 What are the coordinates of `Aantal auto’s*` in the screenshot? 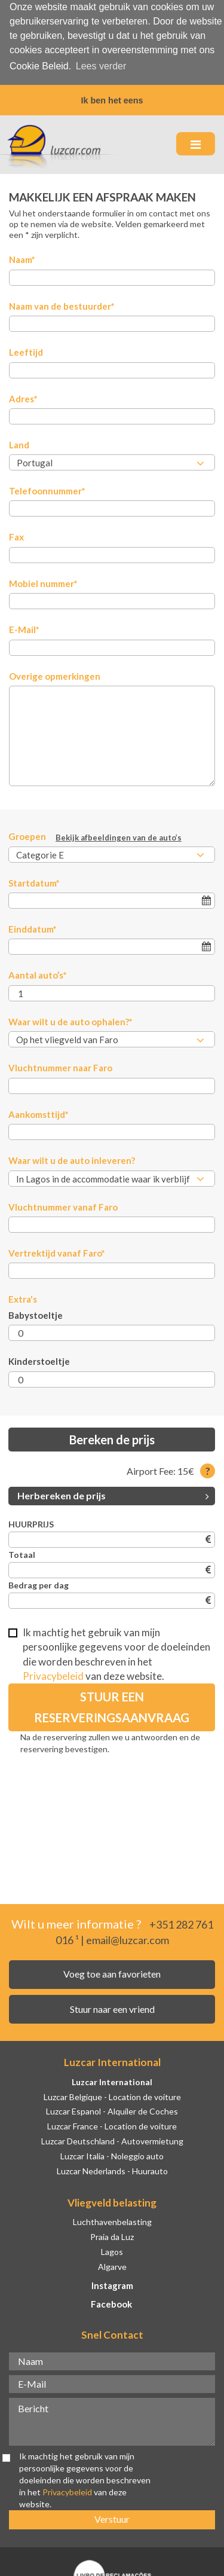 It's located at (37, 973).